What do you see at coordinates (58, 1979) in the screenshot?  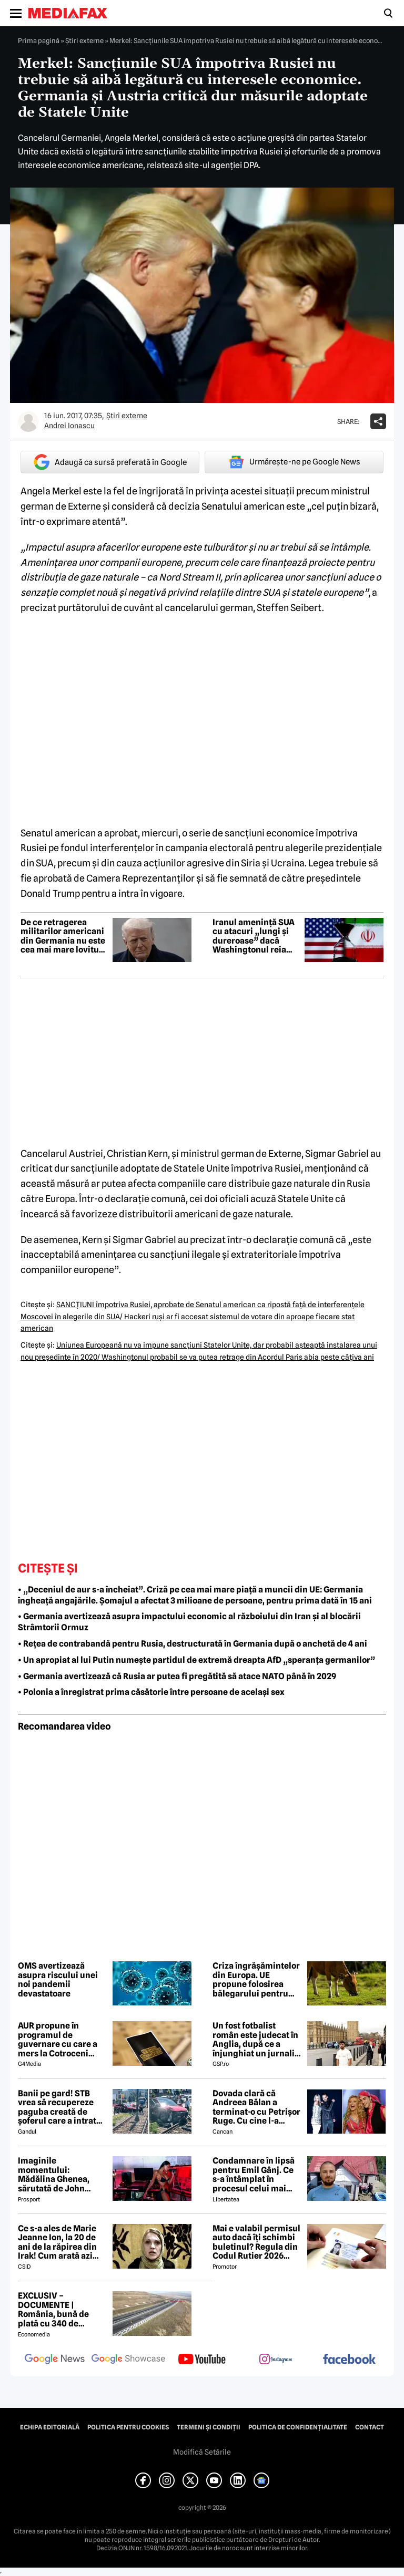 I see `OMS avertizează asupra riscului unei noi pandemii devastatoare` at bounding box center [58, 1979].